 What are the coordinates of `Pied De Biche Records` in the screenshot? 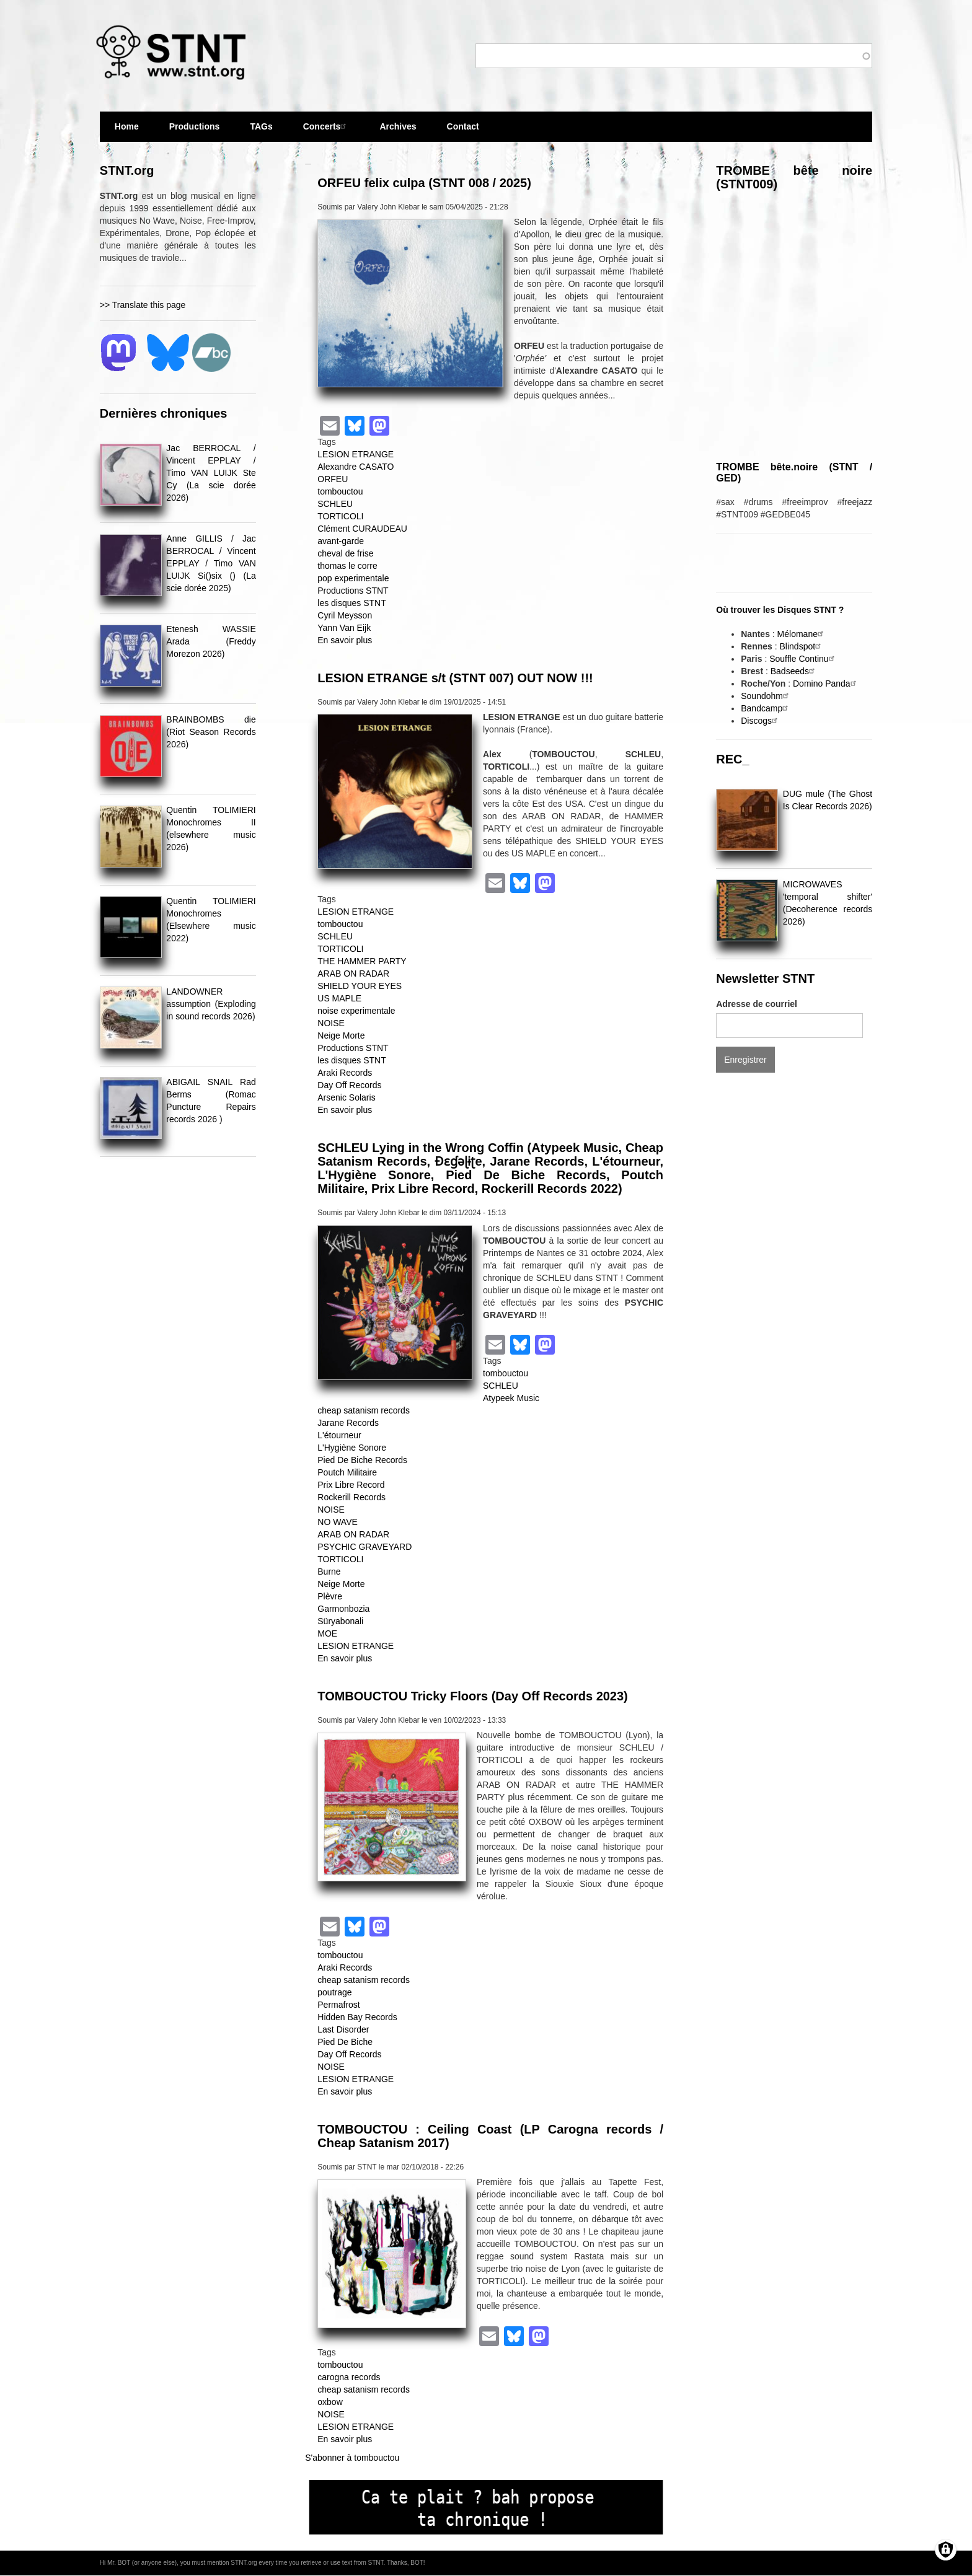 It's located at (362, 1460).